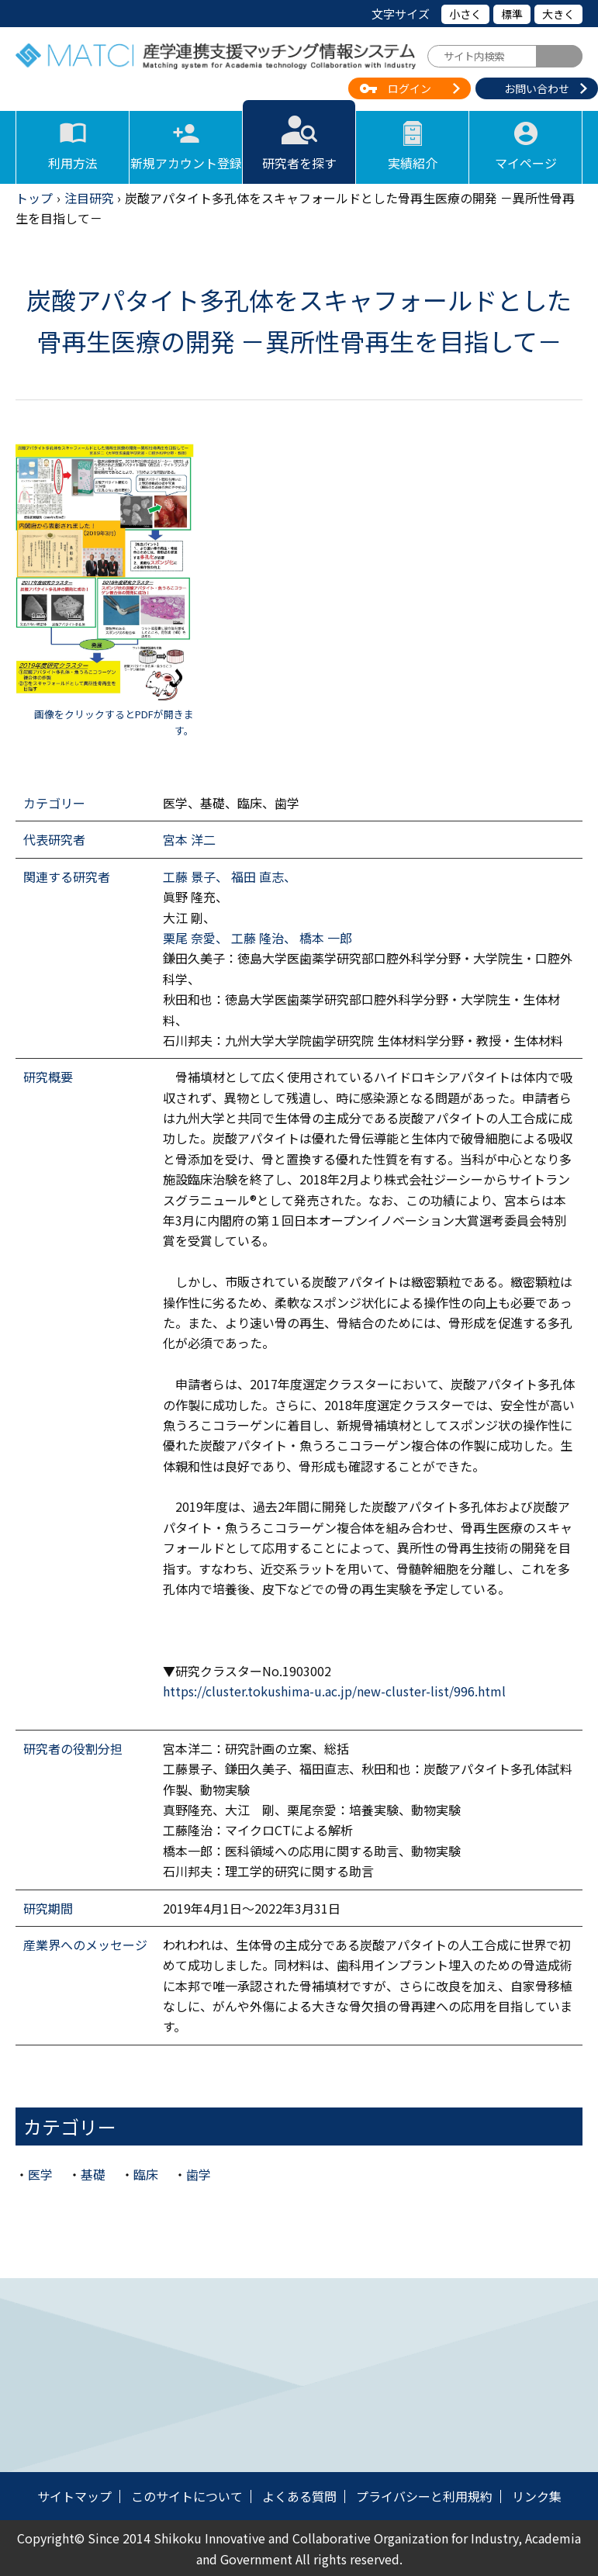 This screenshot has height=2576, width=598. I want to click on お問い合わせ, so click(536, 88).